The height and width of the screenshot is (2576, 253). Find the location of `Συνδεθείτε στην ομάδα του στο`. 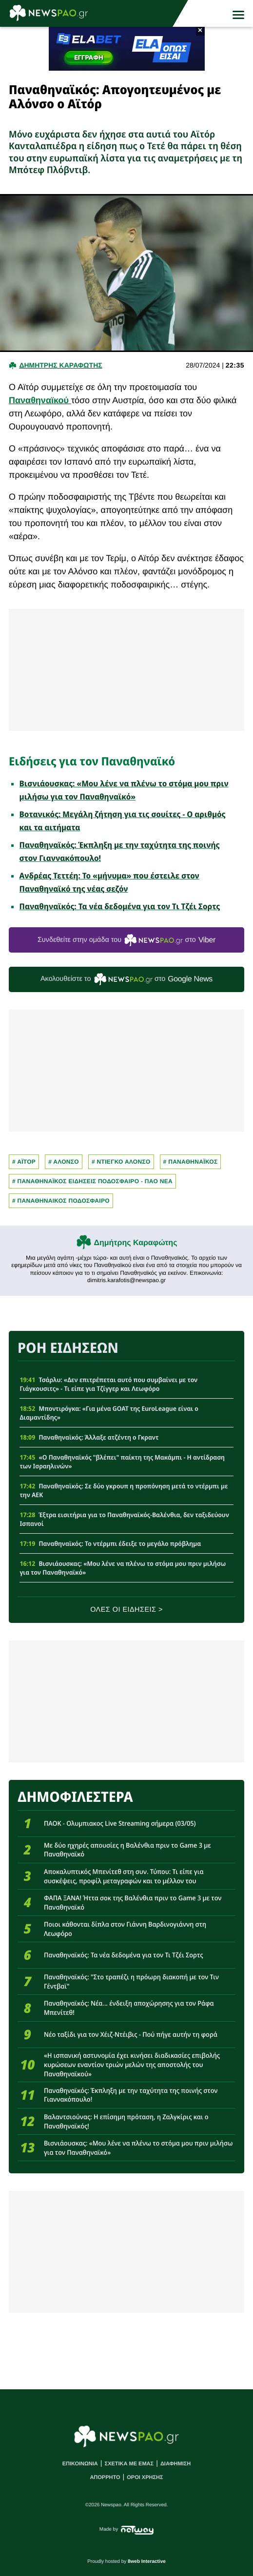

Συνδεθείτε στην ομάδα του στο is located at coordinates (126, 940).